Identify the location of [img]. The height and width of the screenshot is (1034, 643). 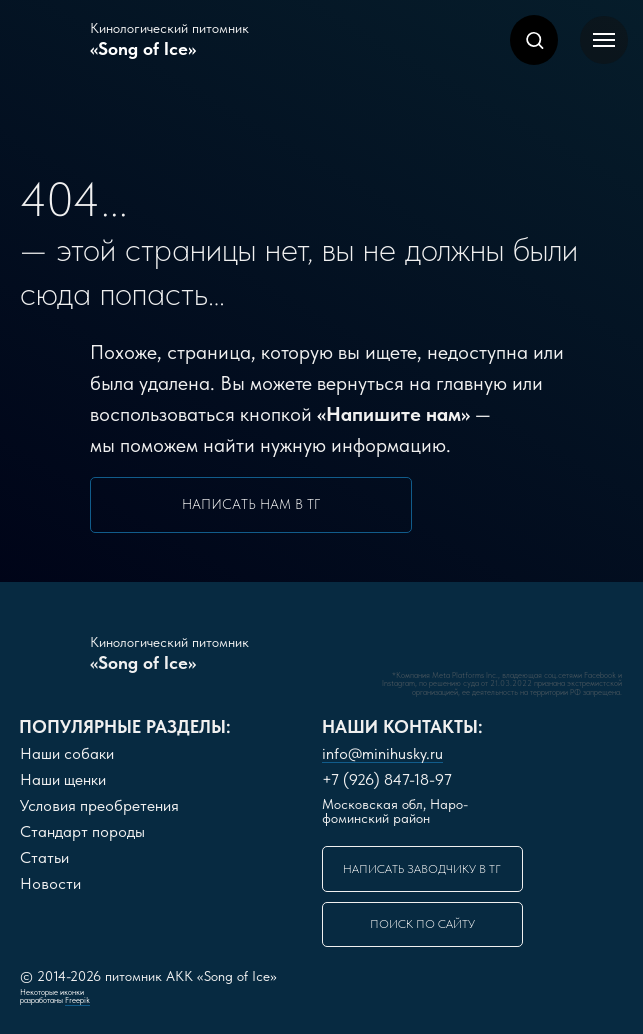
(340, 649).